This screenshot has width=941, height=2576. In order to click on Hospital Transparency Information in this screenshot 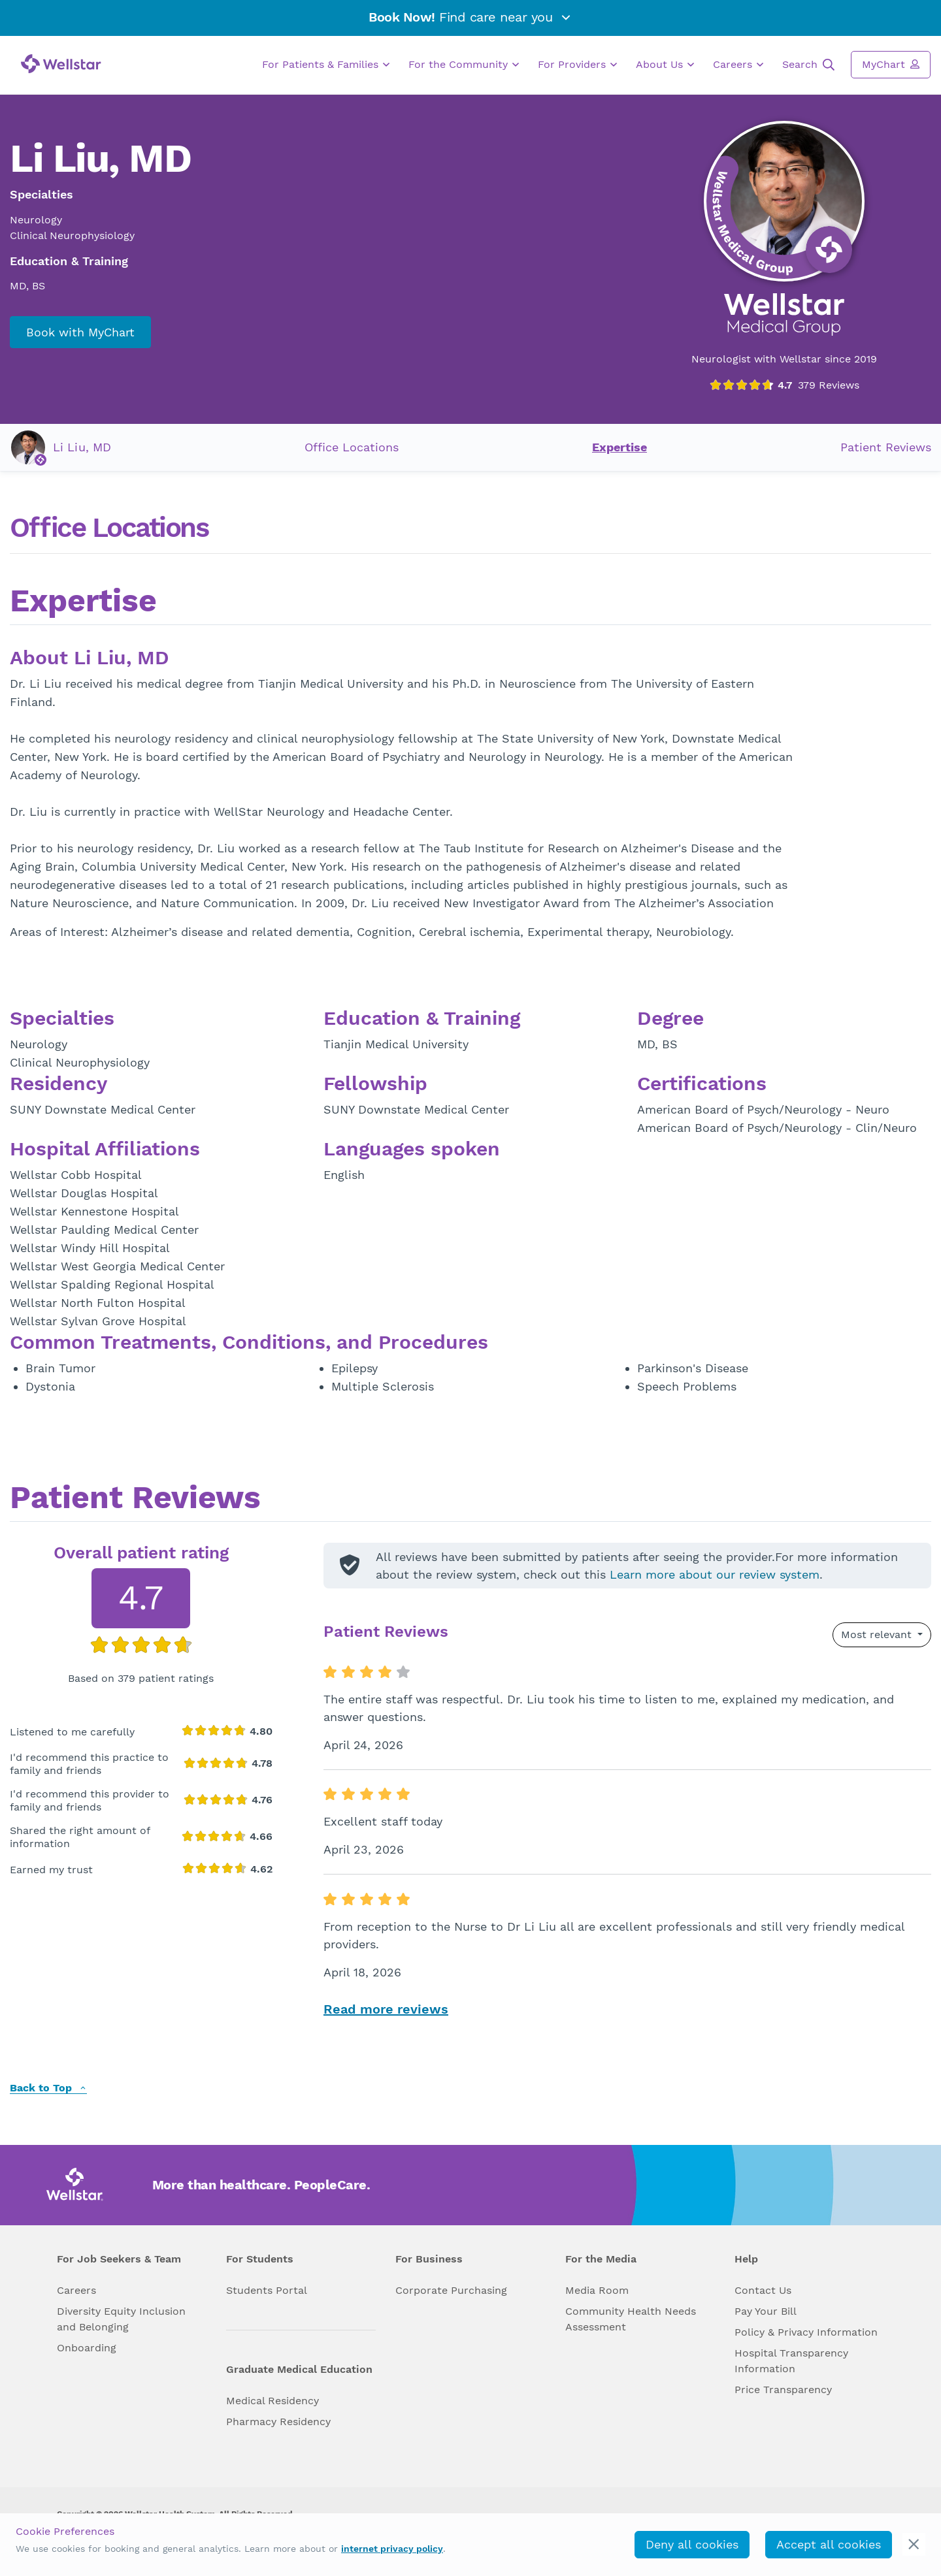, I will do `click(791, 2361)`.